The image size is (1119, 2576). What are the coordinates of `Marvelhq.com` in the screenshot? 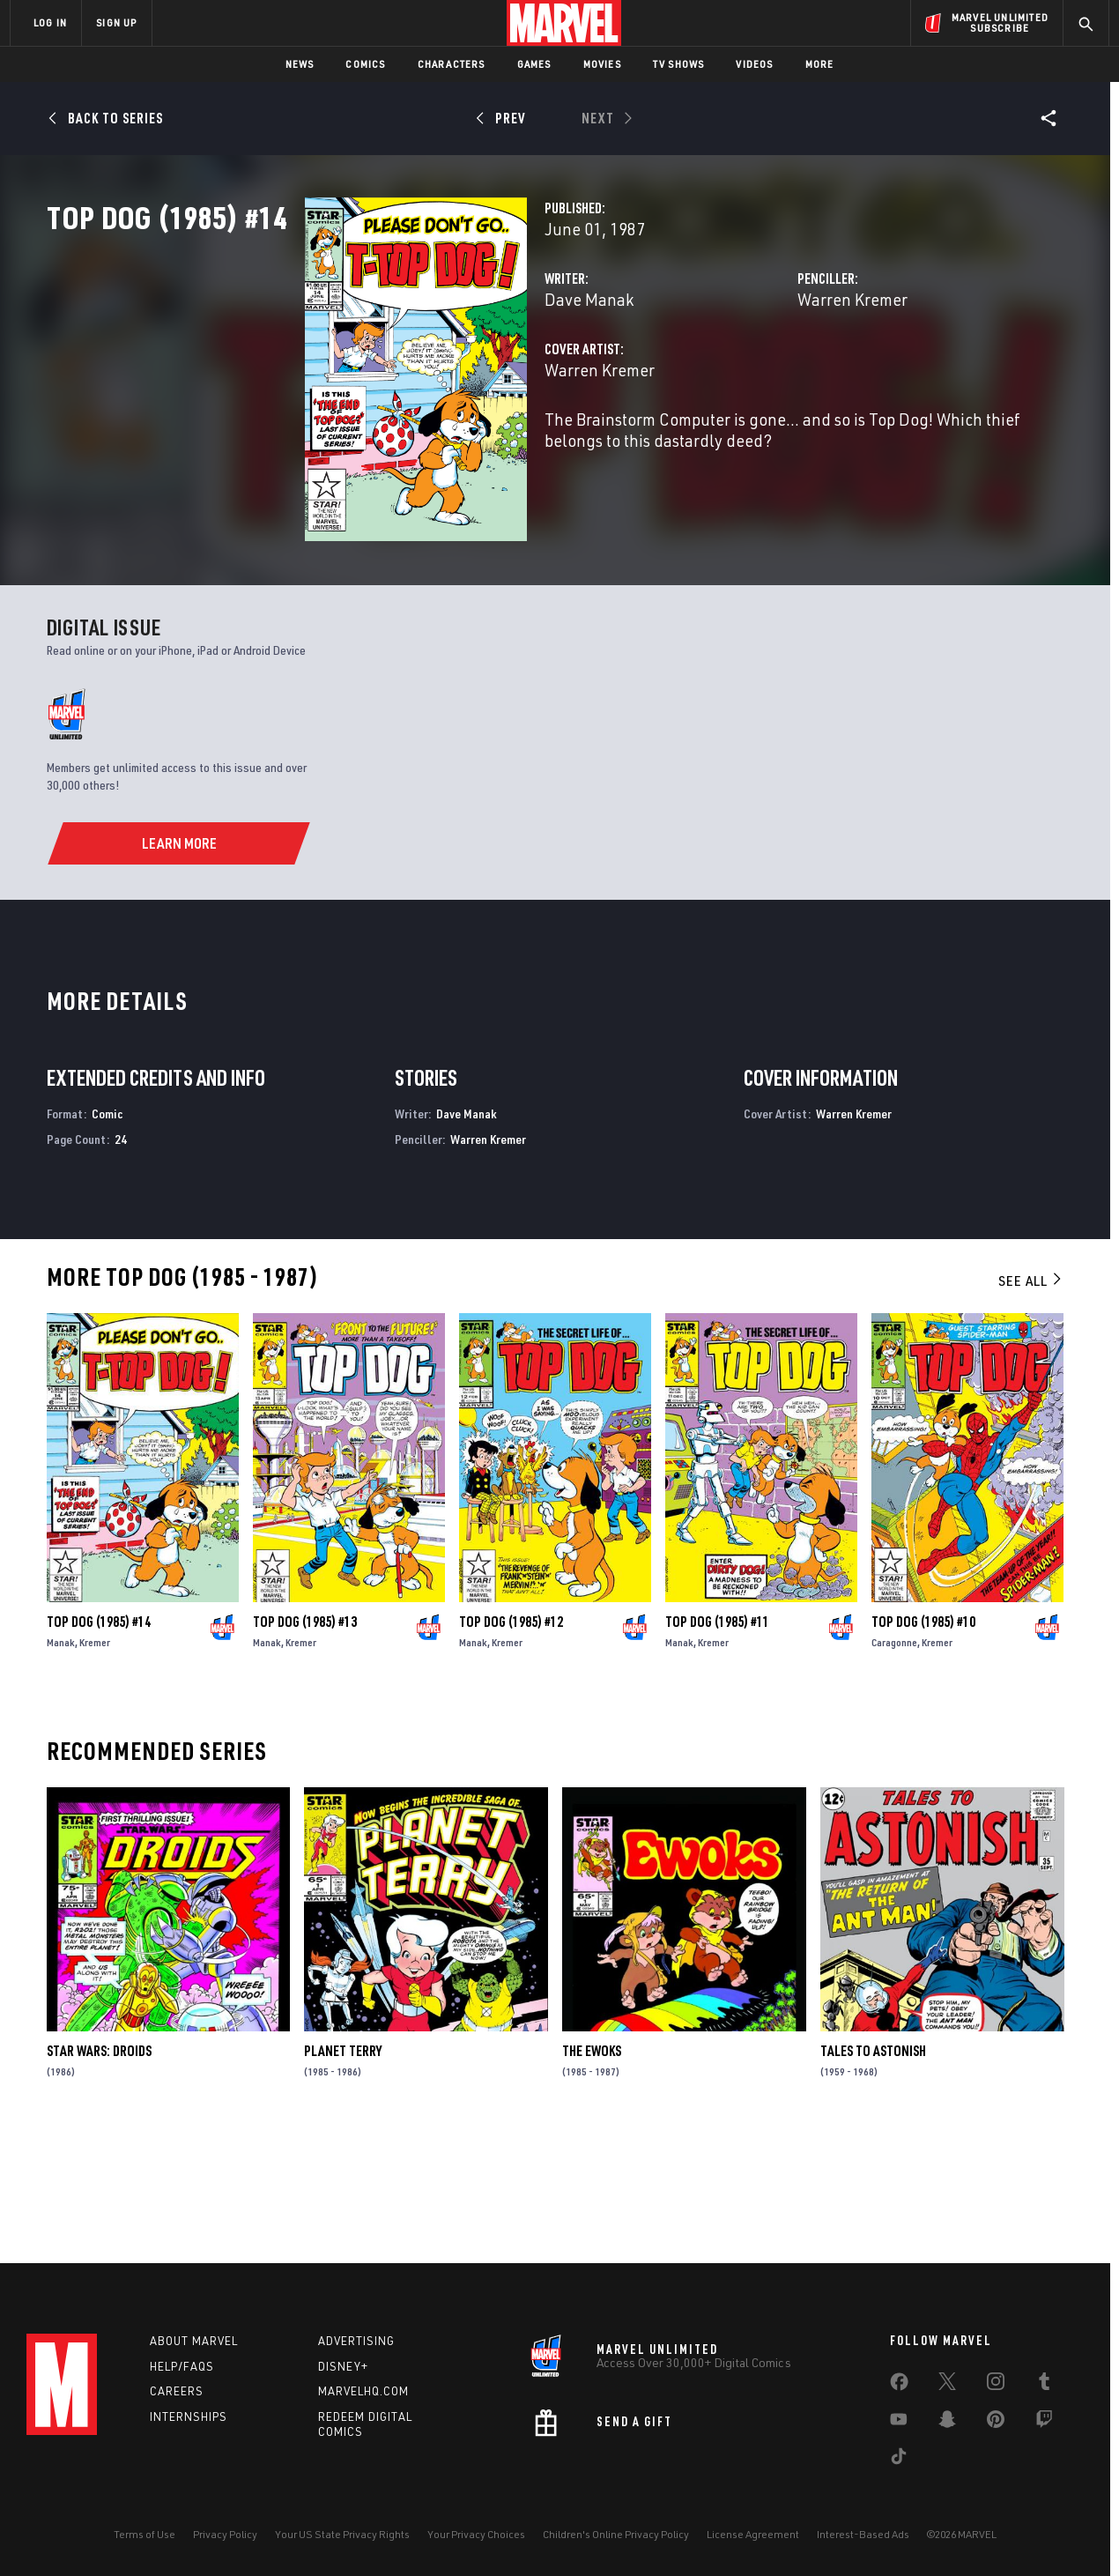 It's located at (363, 2391).